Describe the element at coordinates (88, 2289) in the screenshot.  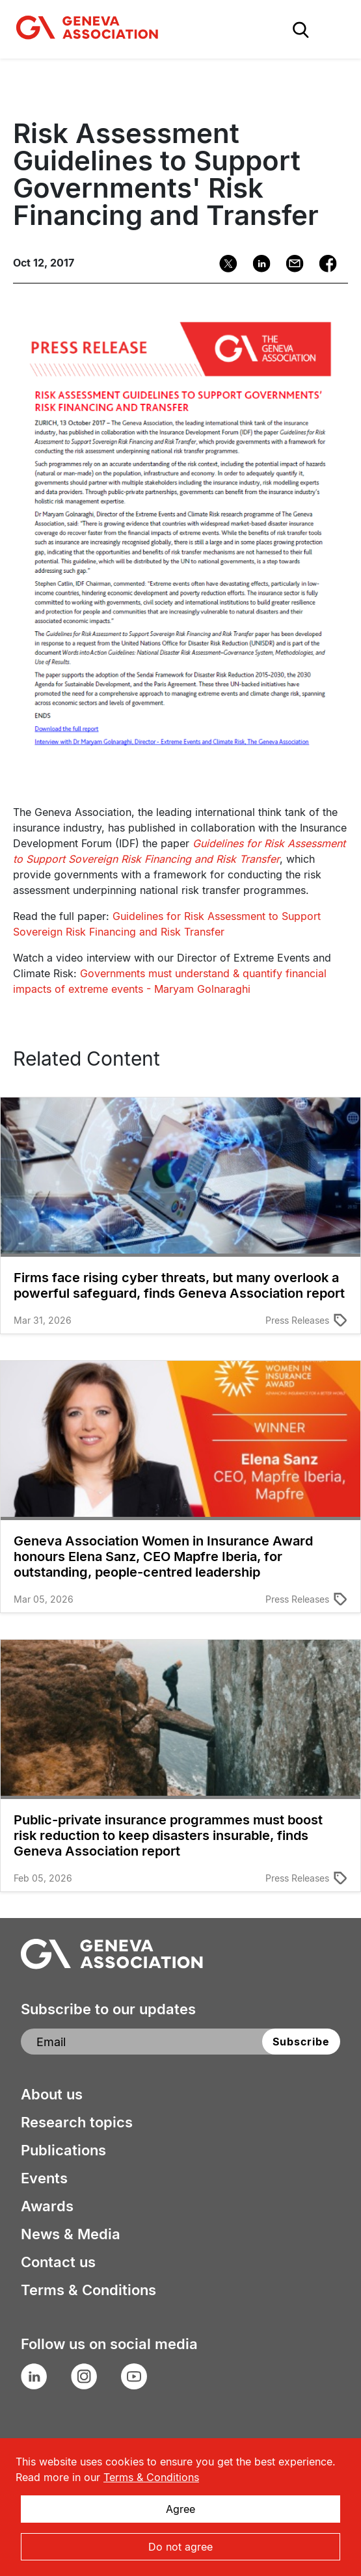
I see `Terms & Conditions` at that location.